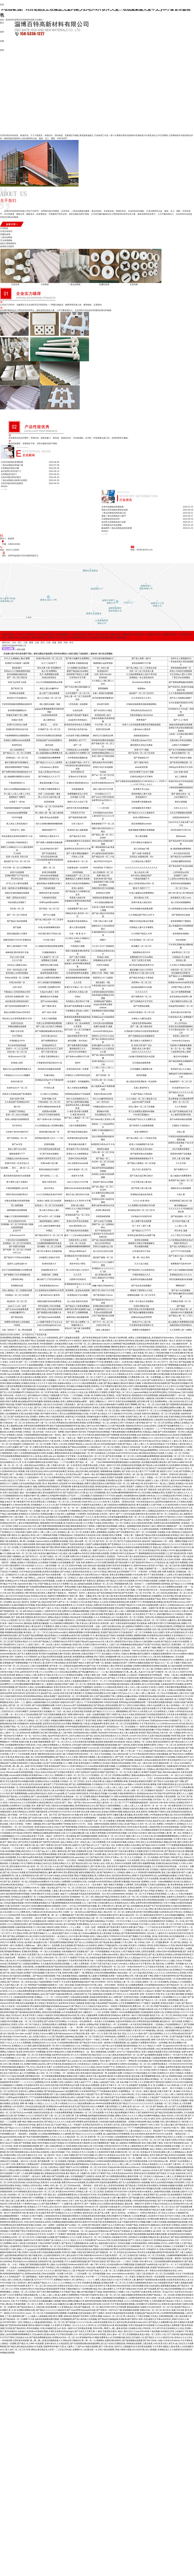 The image size is (194, 2576). Describe the element at coordinates (49, 830) in the screenshot. I see `狠狠色婷婷7777` at that location.